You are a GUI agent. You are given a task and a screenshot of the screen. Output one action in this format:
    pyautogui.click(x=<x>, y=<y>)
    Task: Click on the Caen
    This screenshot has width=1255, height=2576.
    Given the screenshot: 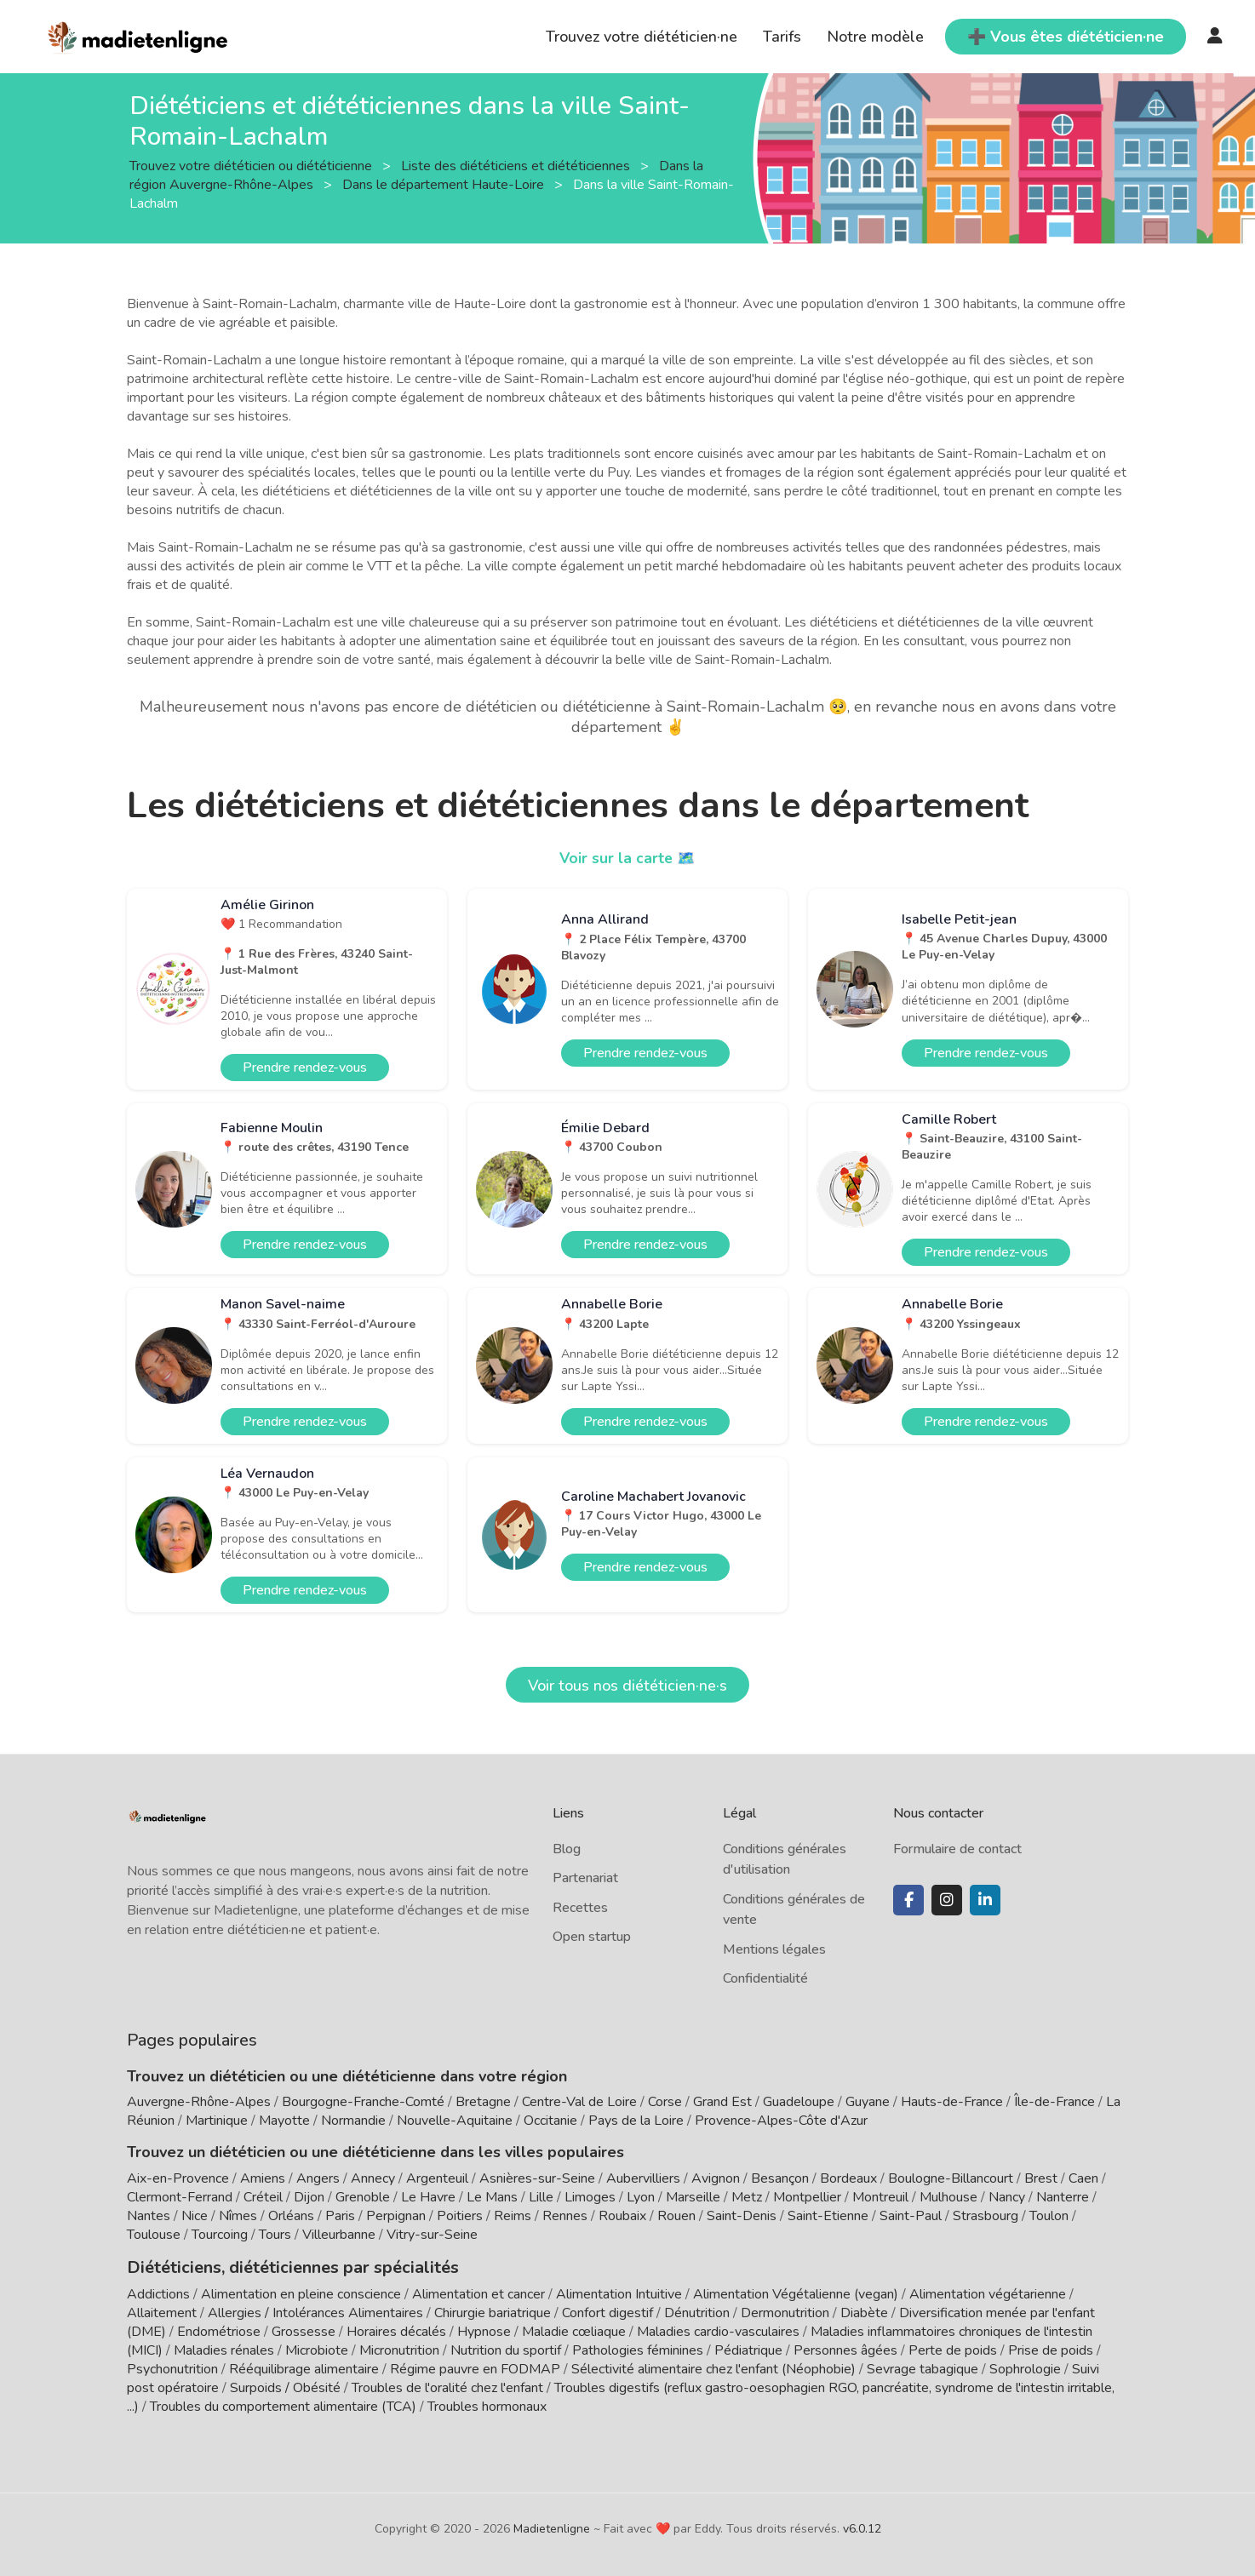 What is the action you would take?
    pyautogui.click(x=1083, y=2178)
    